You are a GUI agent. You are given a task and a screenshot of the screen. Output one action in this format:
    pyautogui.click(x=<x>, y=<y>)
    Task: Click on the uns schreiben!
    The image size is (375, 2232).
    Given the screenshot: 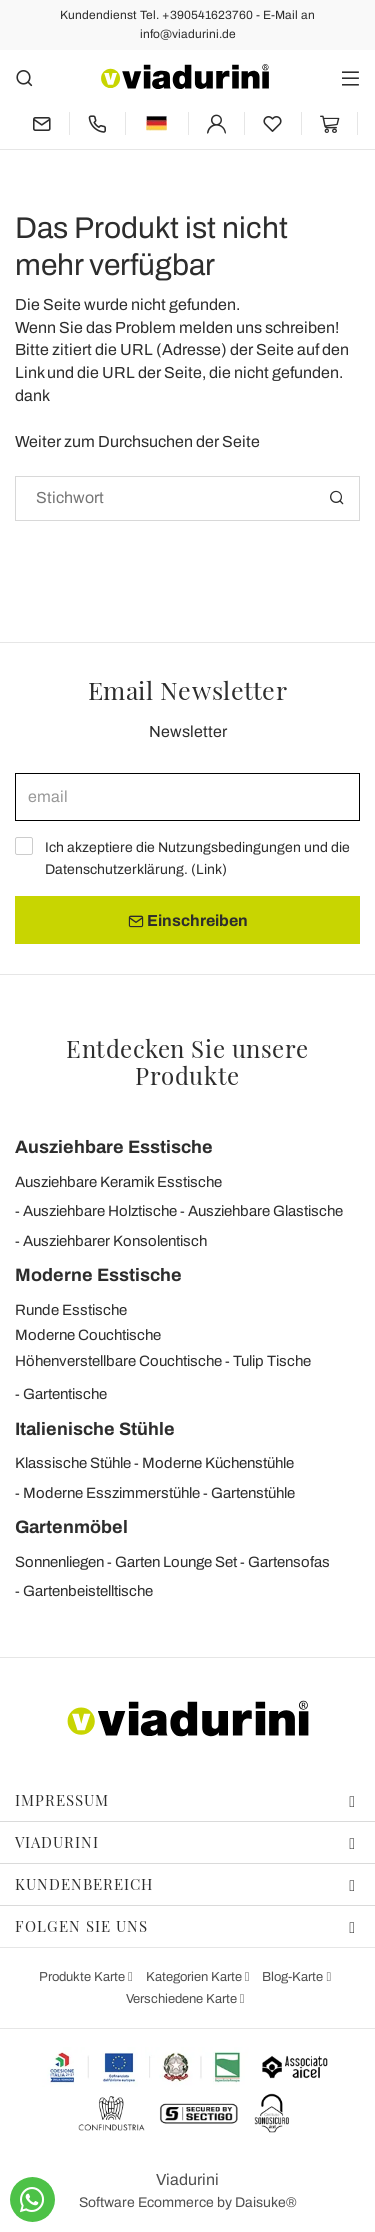 What is the action you would take?
    pyautogui.click(x=287, y=327)
    